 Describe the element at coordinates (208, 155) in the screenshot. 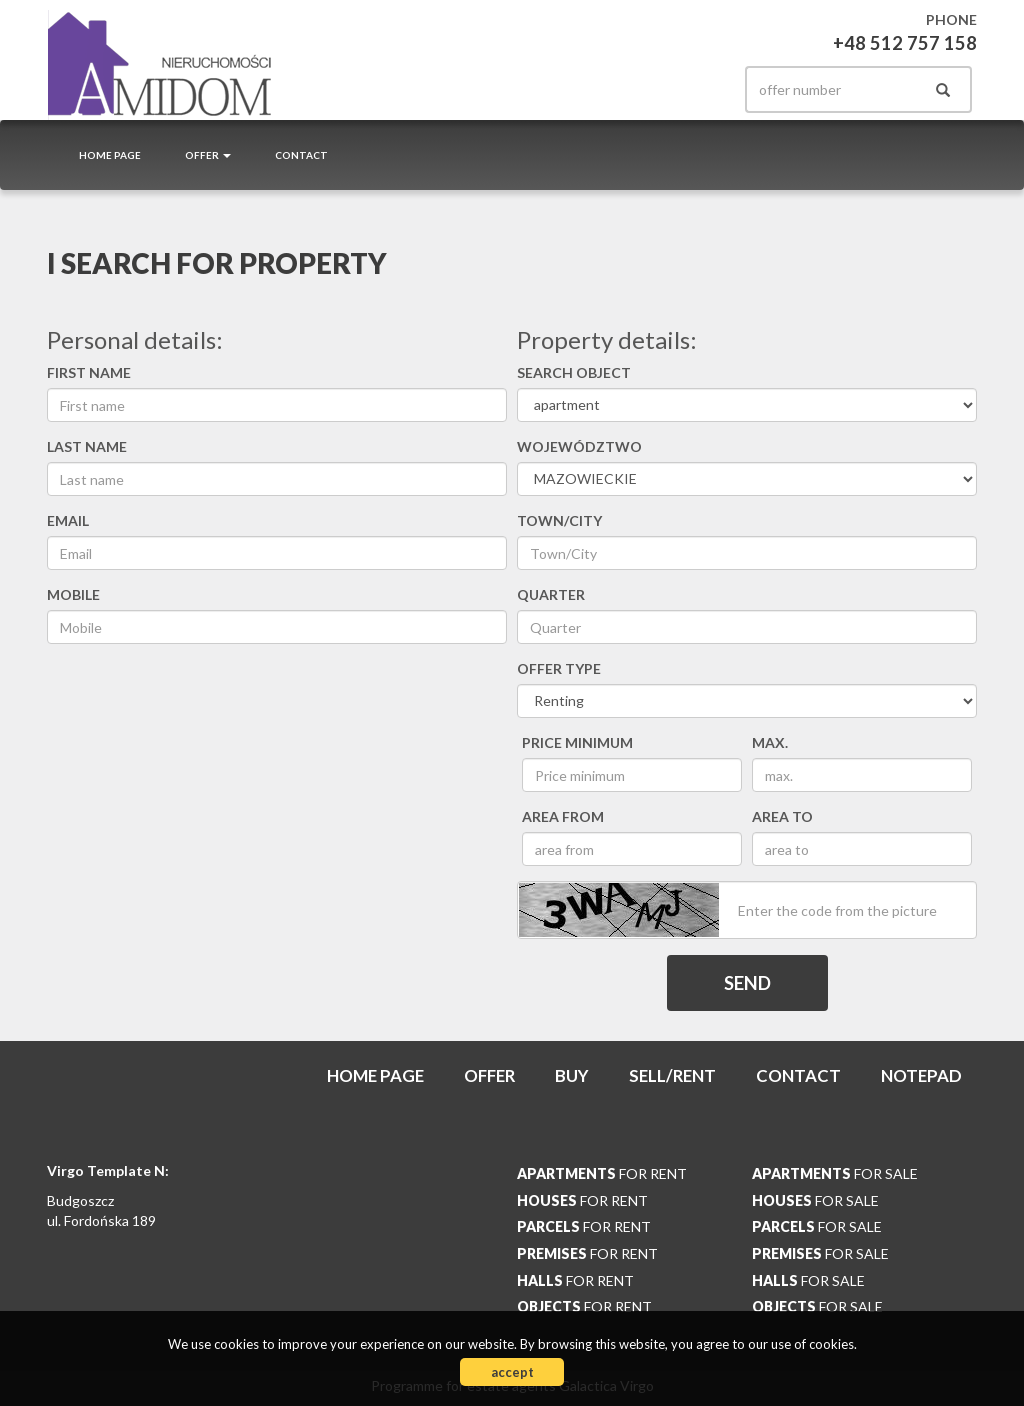

I see `Offer [button]` at that location.